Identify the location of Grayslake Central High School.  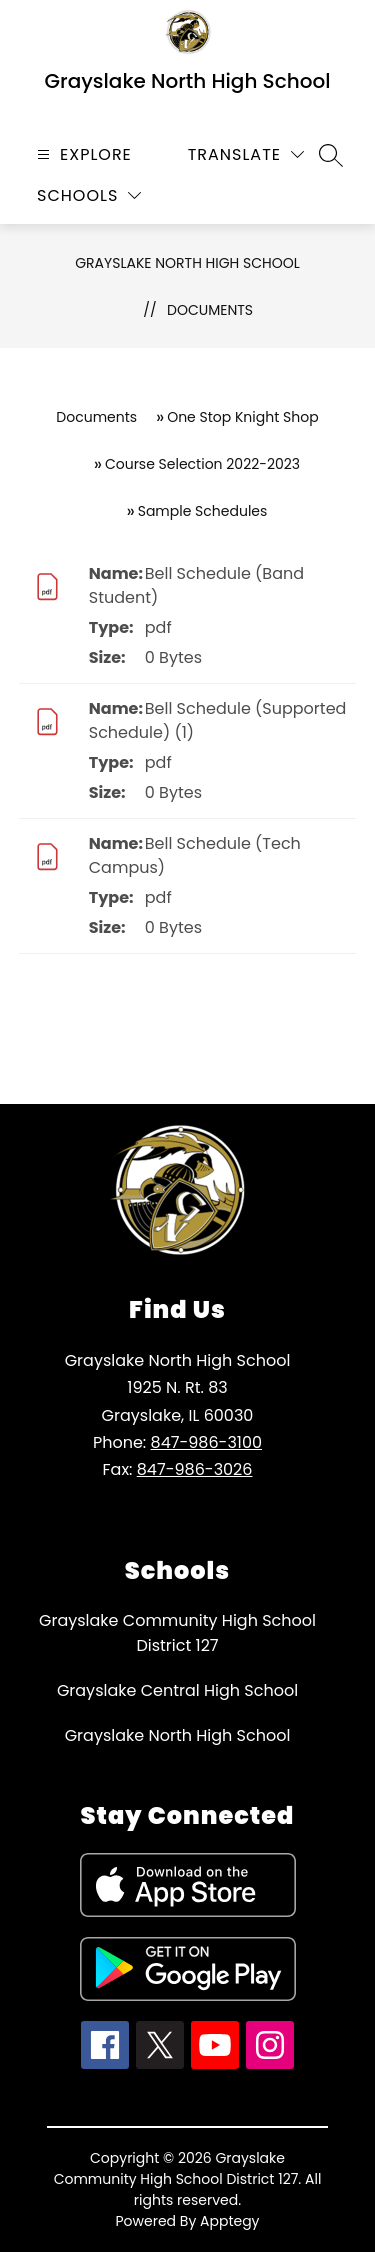
(177, 1690).